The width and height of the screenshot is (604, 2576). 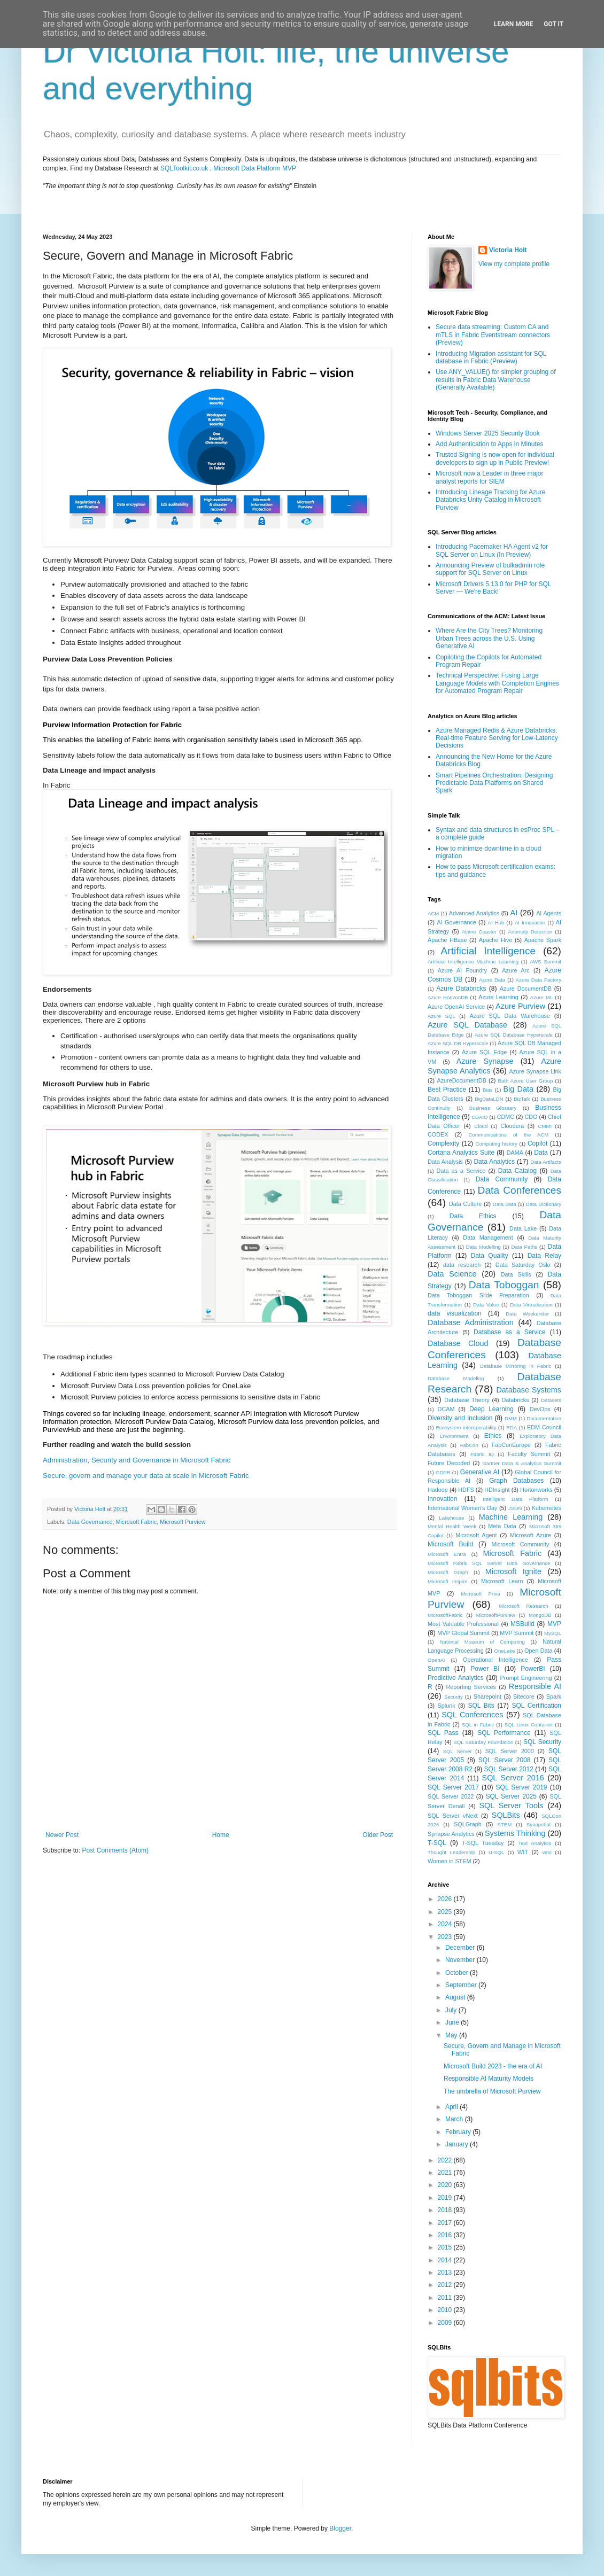 What do you see at coordinates (511, 1805) in the screenshot?
I see `SQL Server Tools` at bounding box center [511, 1805].